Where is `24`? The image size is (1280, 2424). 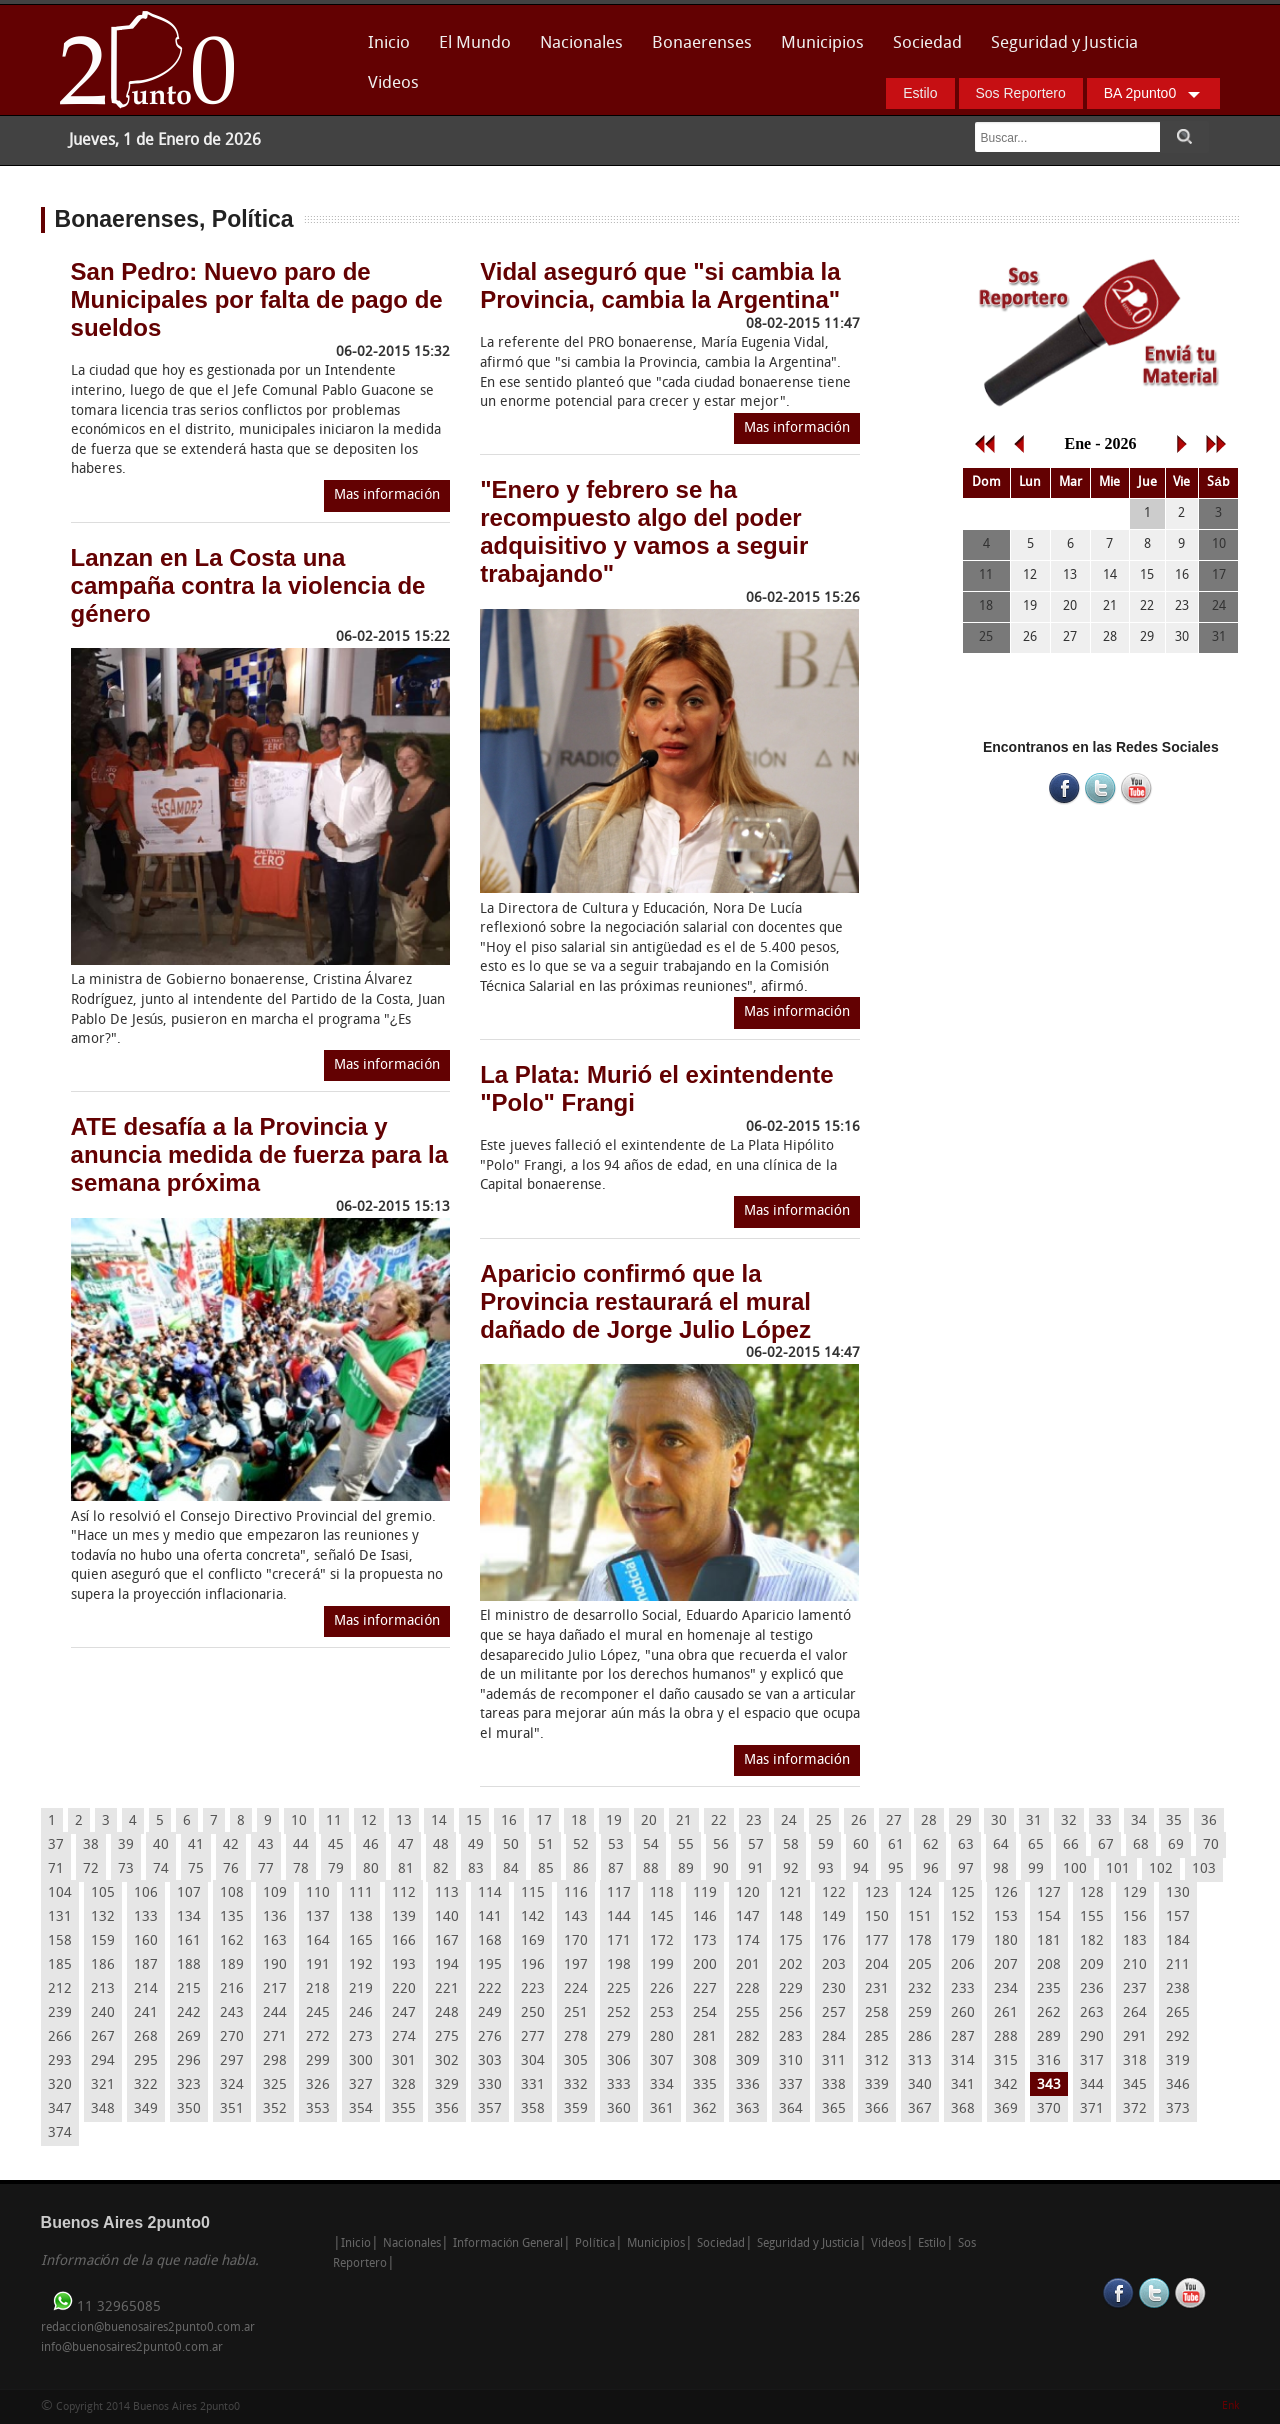 24 is located at coordinates (789, 1821).